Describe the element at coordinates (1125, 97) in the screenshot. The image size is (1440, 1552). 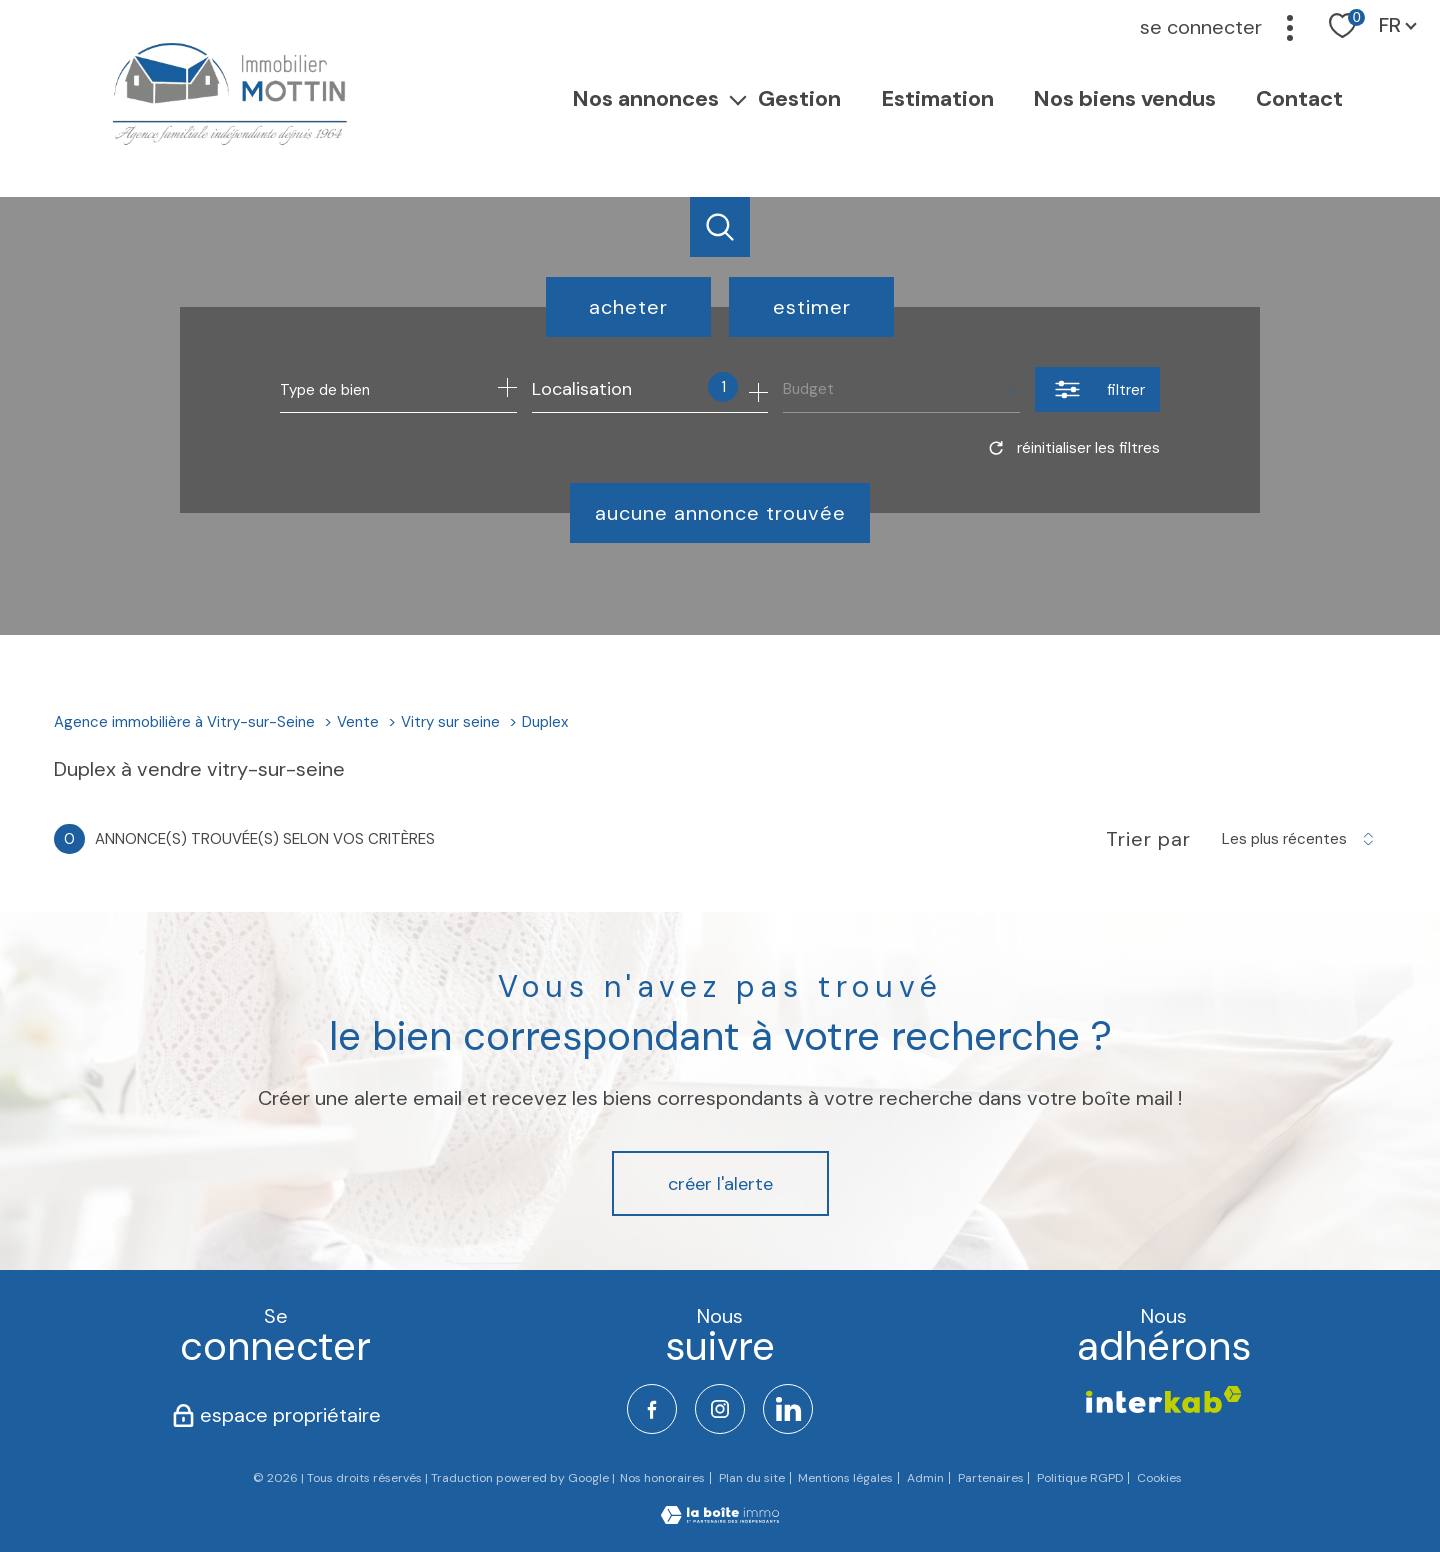
I see `Nos Biens vendus` at that location.